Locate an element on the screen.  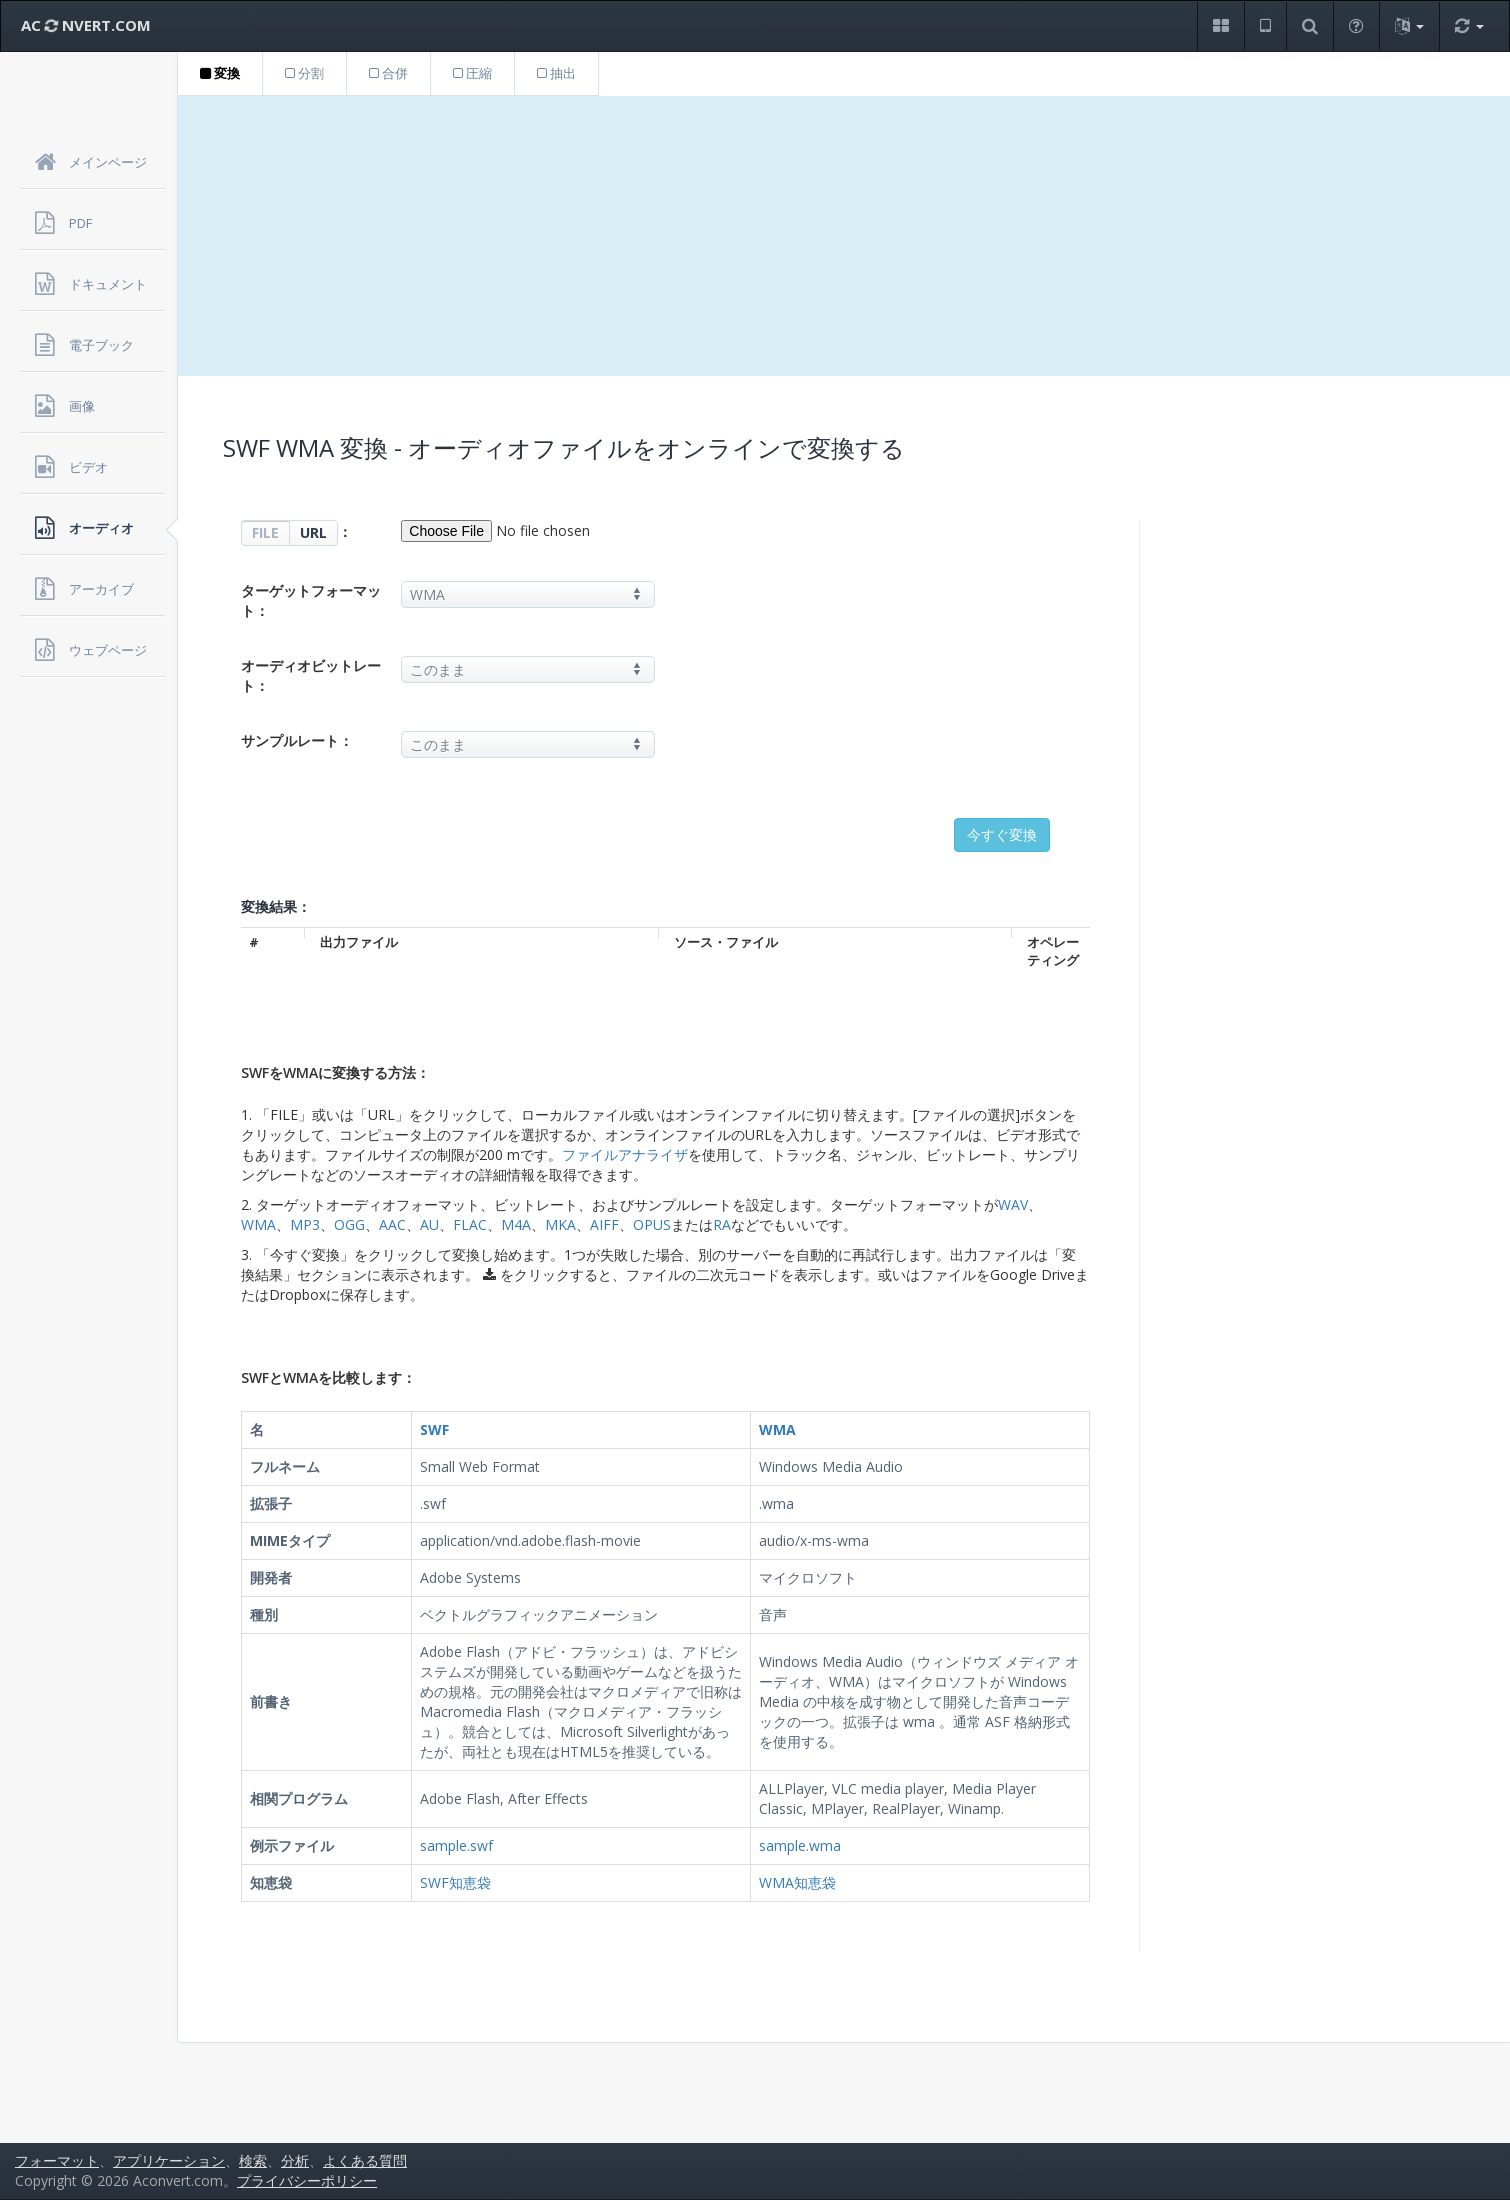
FLAC is located at coordinates (470, 1224).